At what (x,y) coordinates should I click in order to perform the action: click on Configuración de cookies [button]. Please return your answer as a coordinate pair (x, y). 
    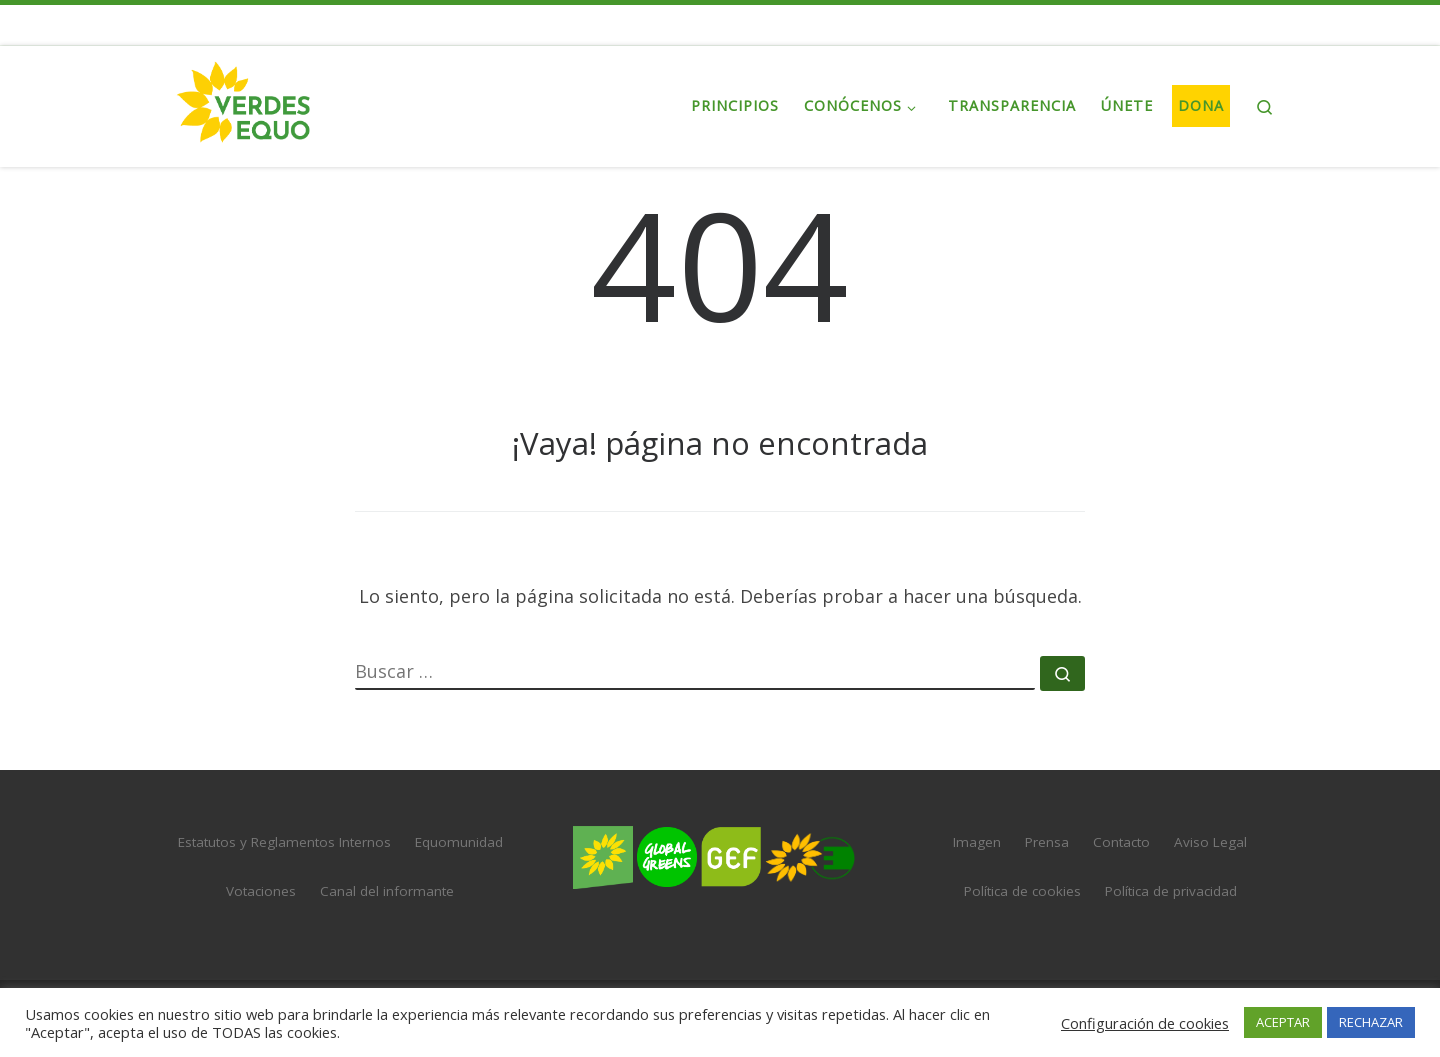
    Looking at the image, I should click on (1145, 1023).